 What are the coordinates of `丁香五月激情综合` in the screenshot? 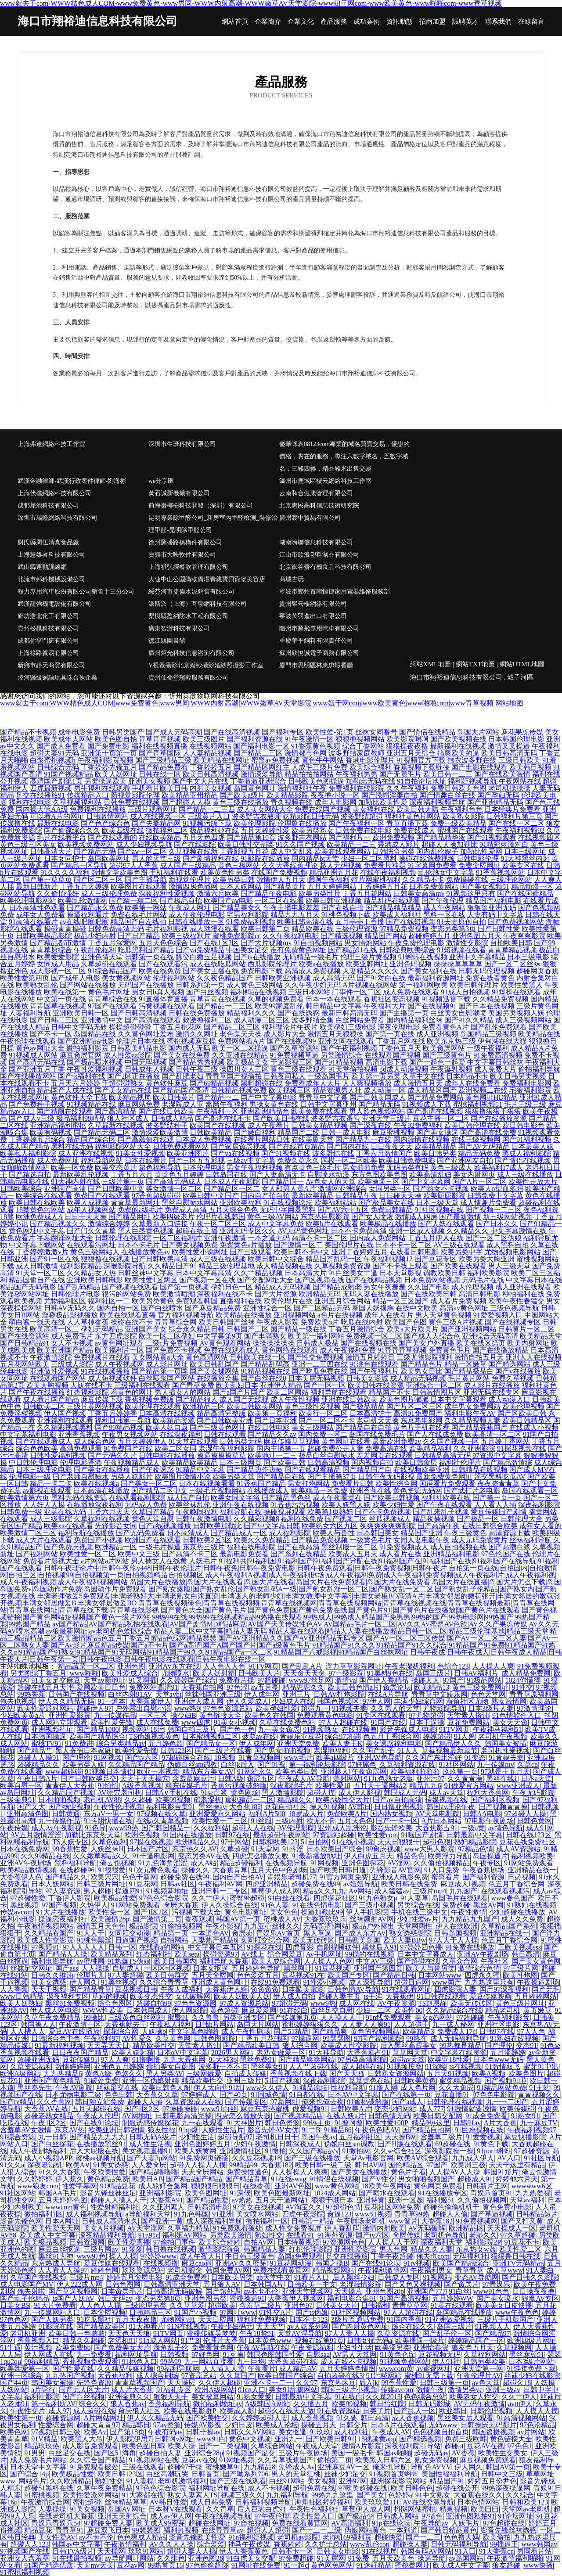 It's located at (356, 1329).